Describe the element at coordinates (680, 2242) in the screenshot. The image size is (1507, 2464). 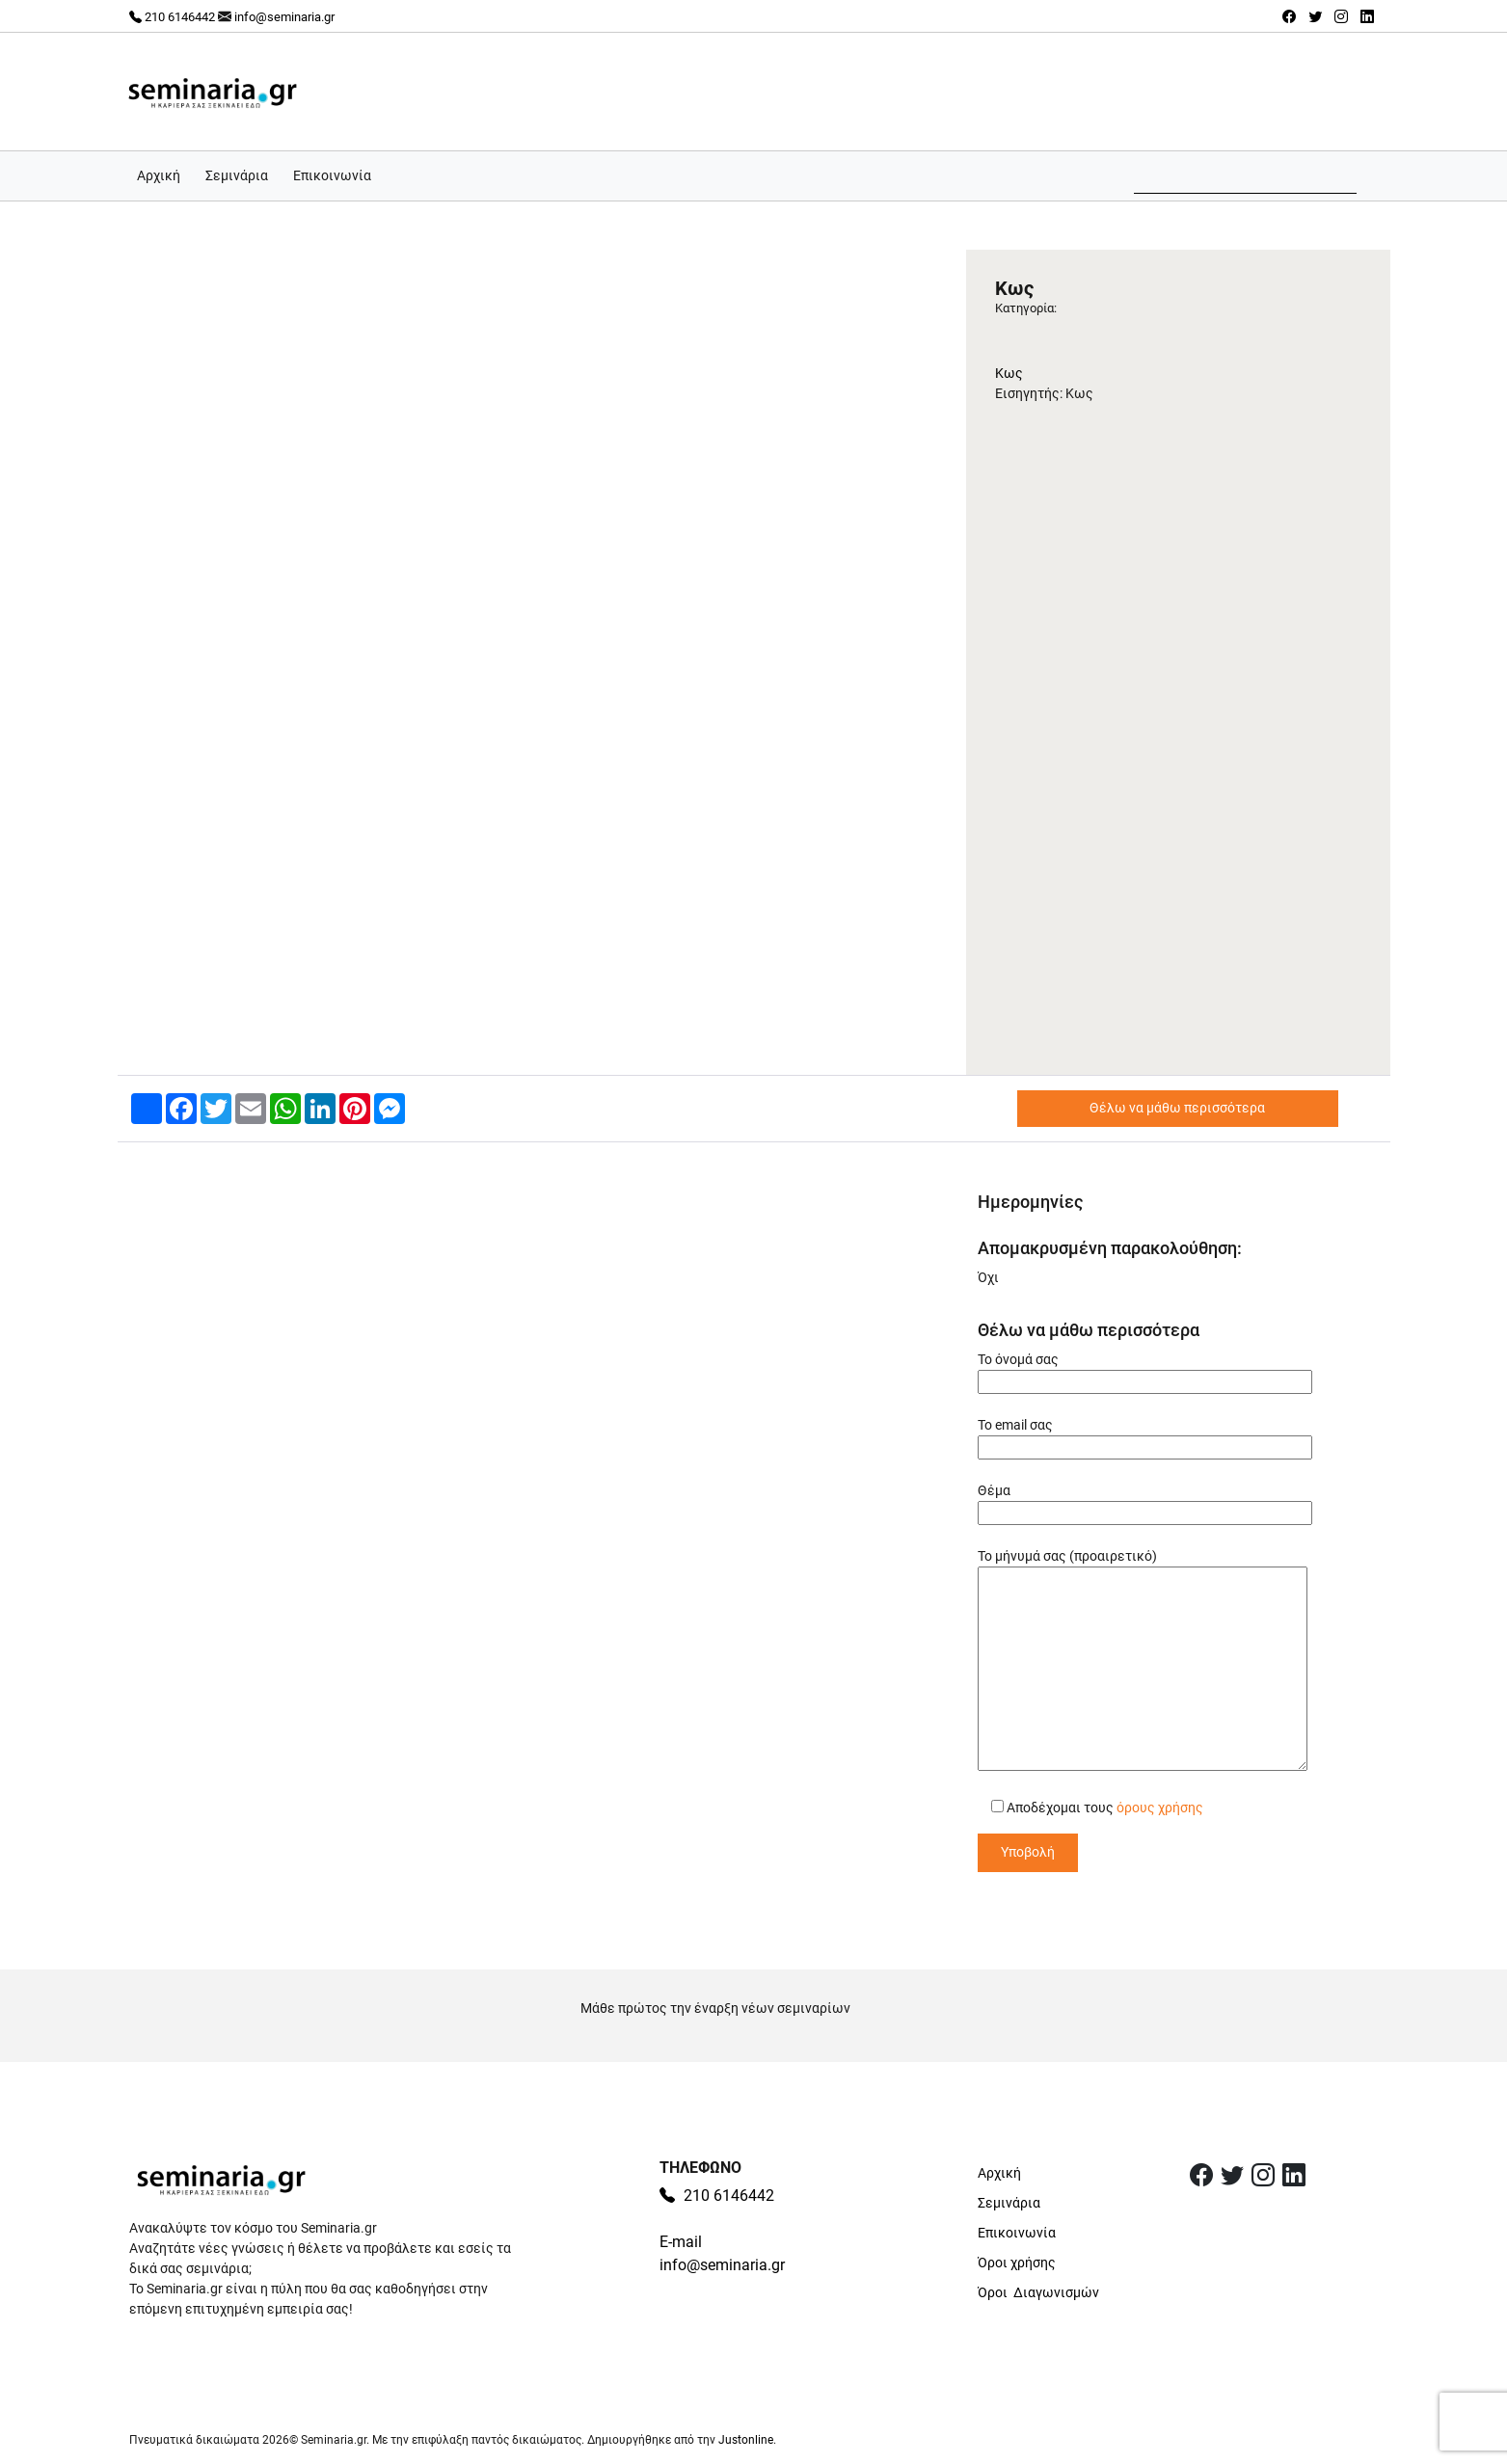
I see `E-mail` at that location.